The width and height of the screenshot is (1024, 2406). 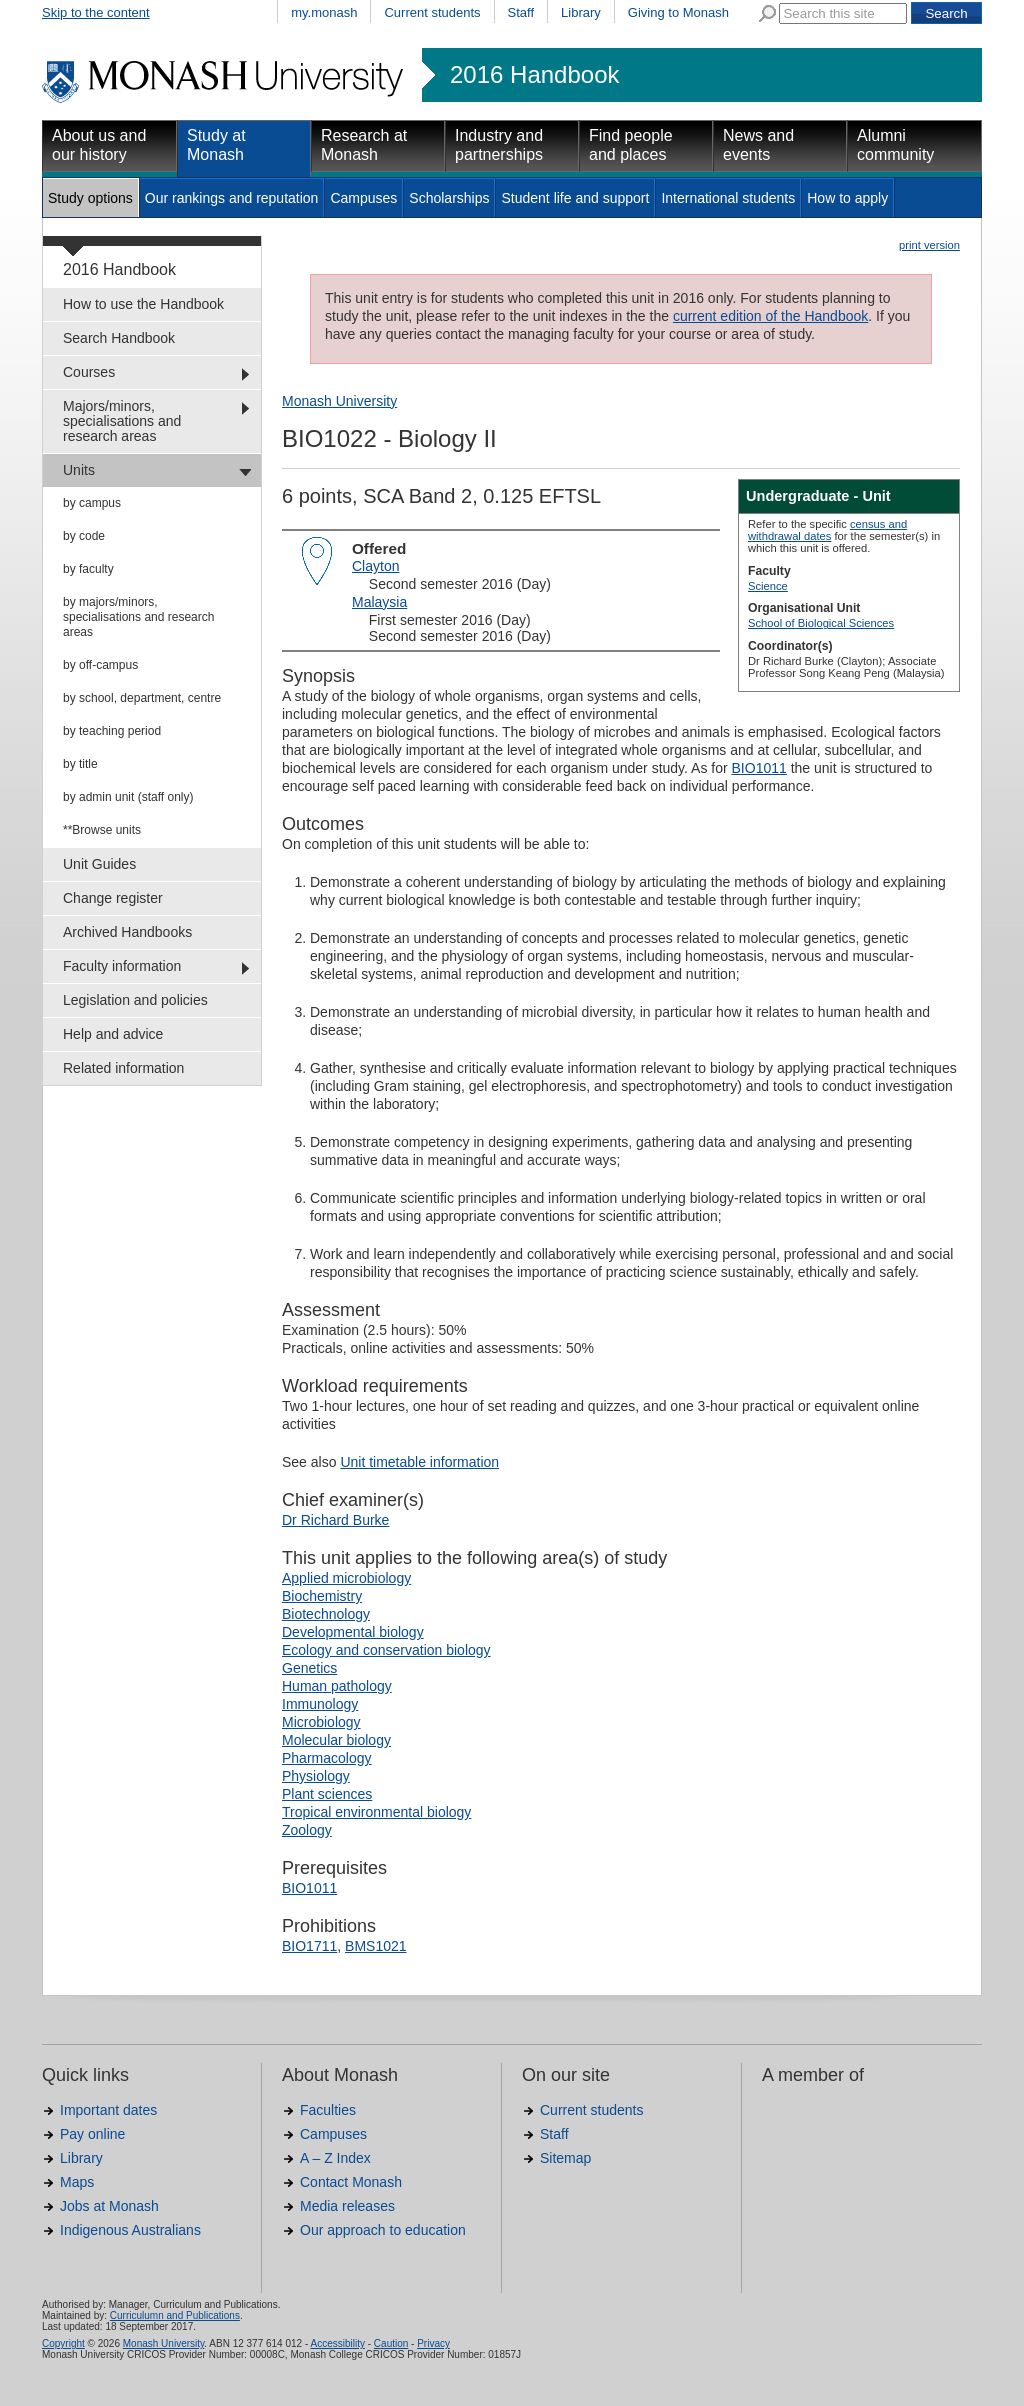 What do you see at coordinates (175, 2315) in the screenshot?
I see `Curriculumn and Publications` at bounding box center [175, 2315].